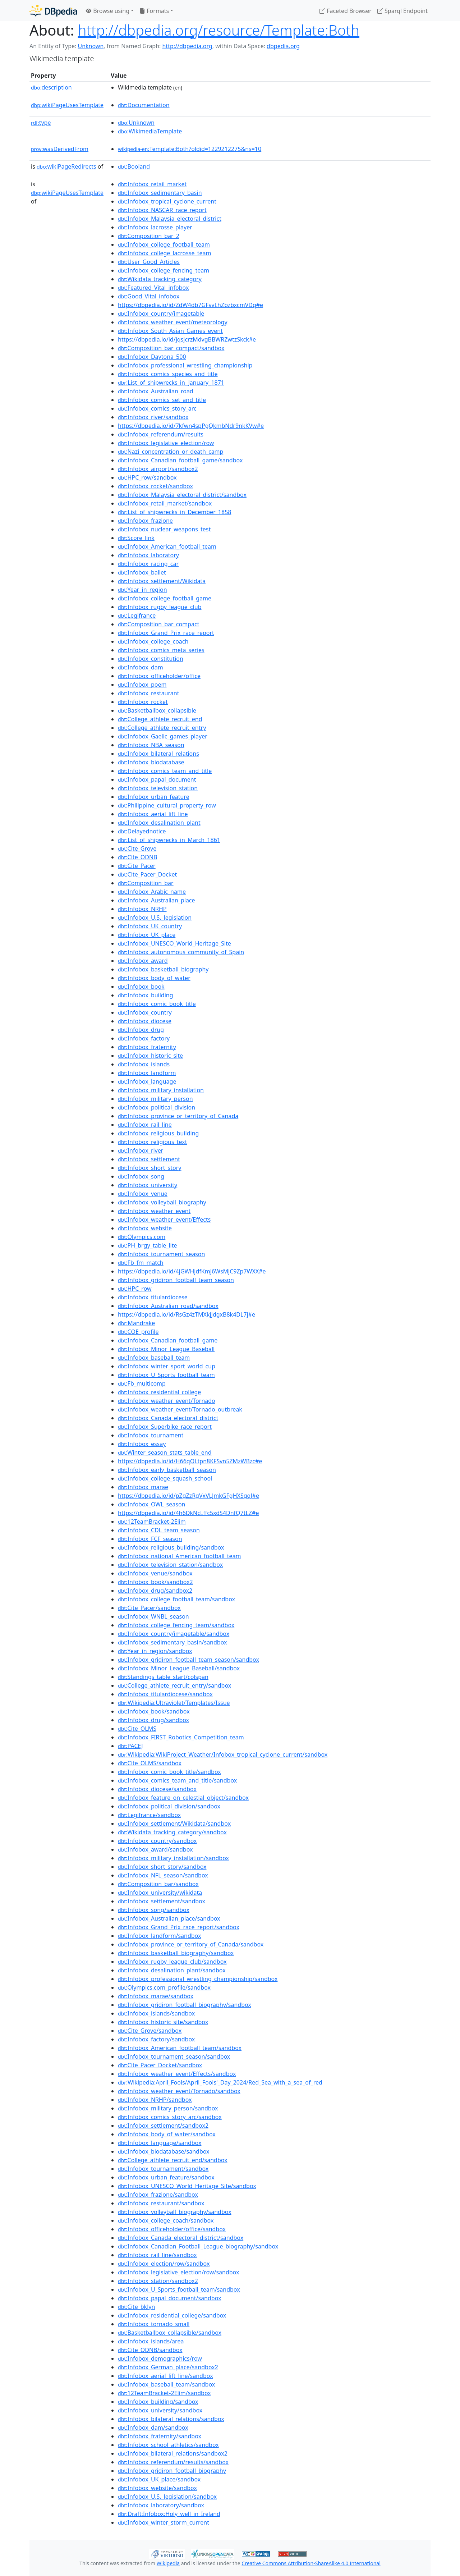 This screenshot has width=460, height=2576. I want to click on :Infobox_dam/sandbox, so click(153, 2427).